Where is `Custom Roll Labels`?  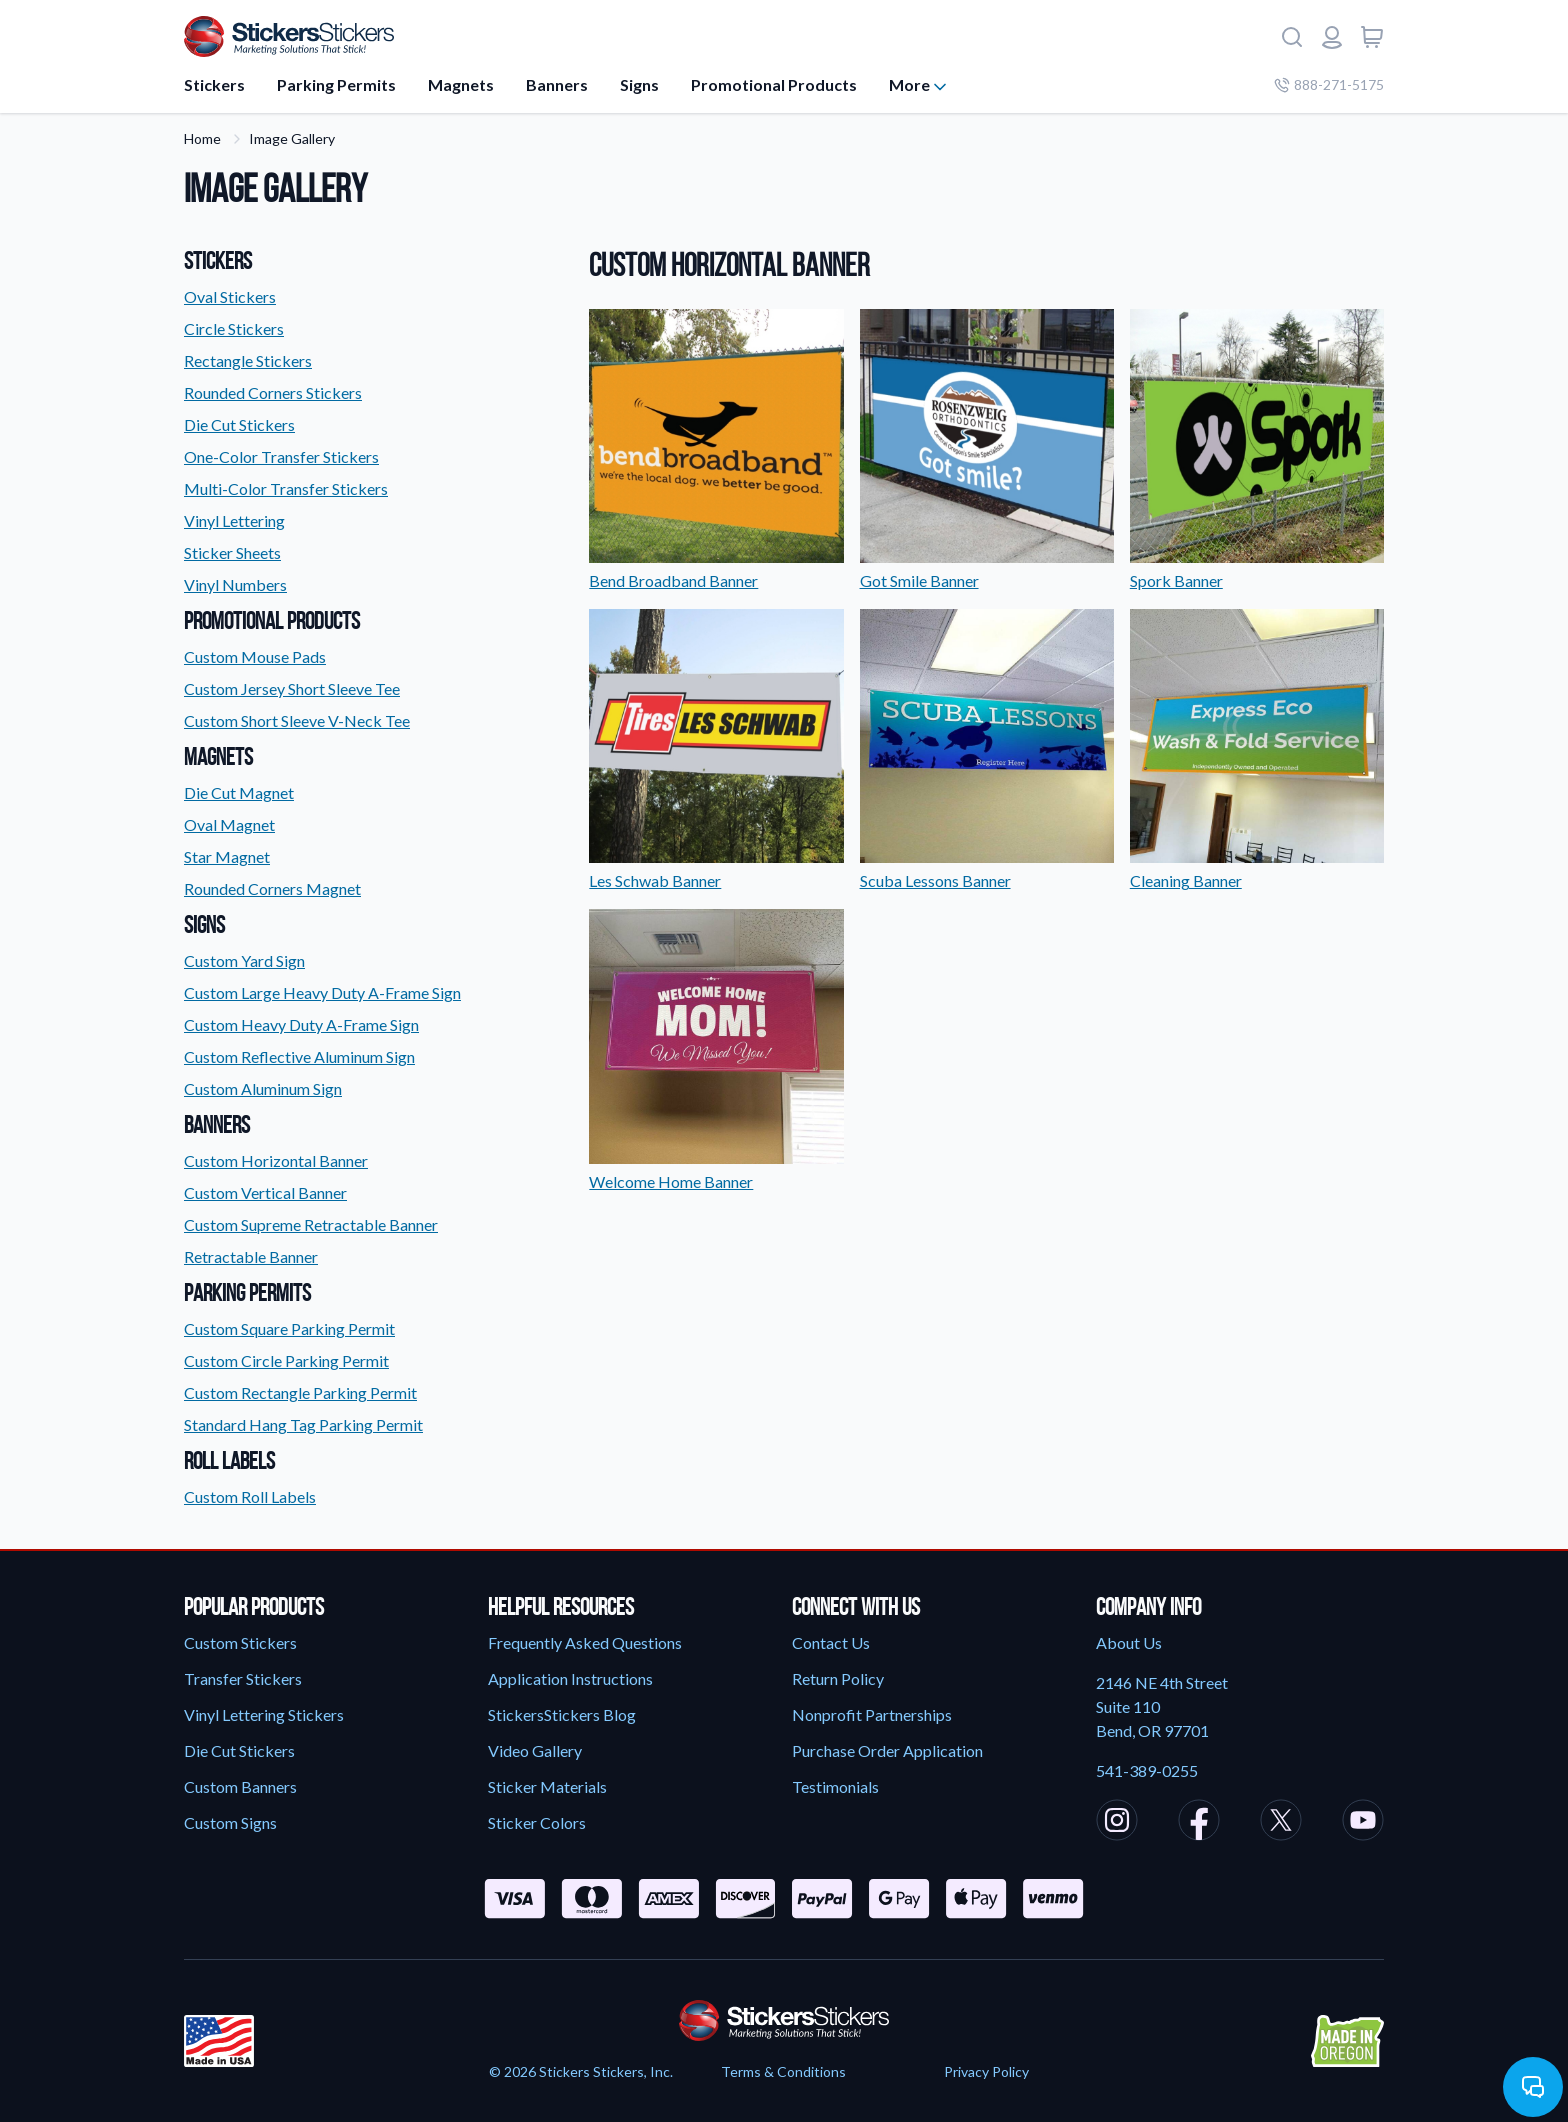
Custom Roll Labels is located at coordinates (250, 1496).